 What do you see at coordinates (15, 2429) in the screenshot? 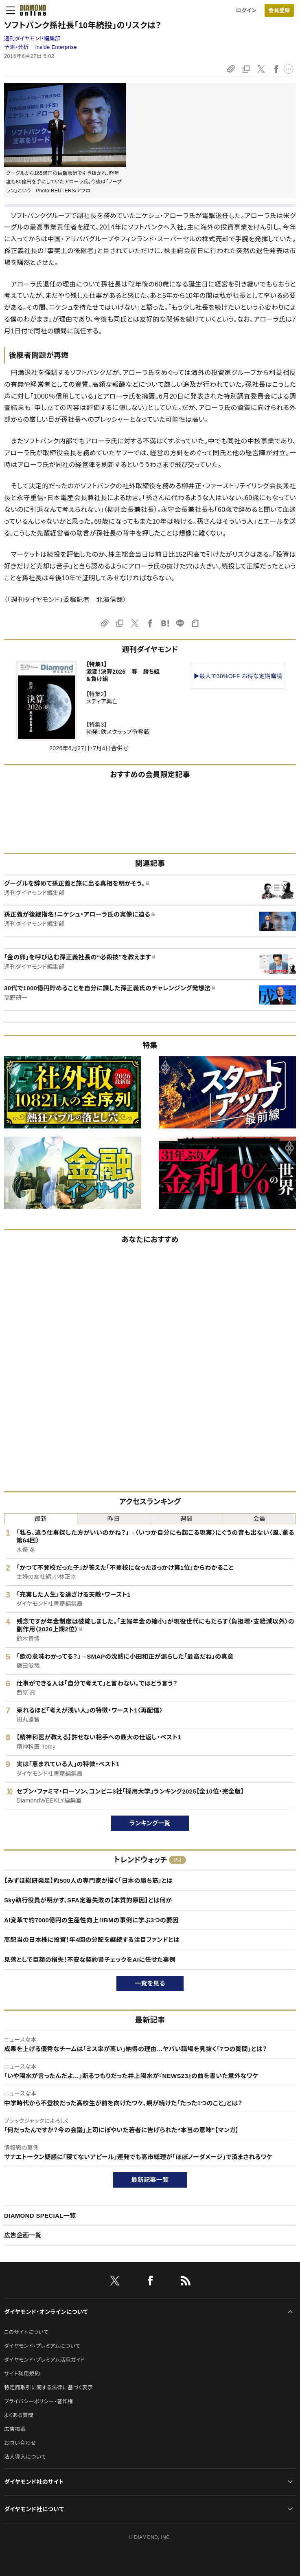
I see `広告掲載` at bounding box center [15, 2429].